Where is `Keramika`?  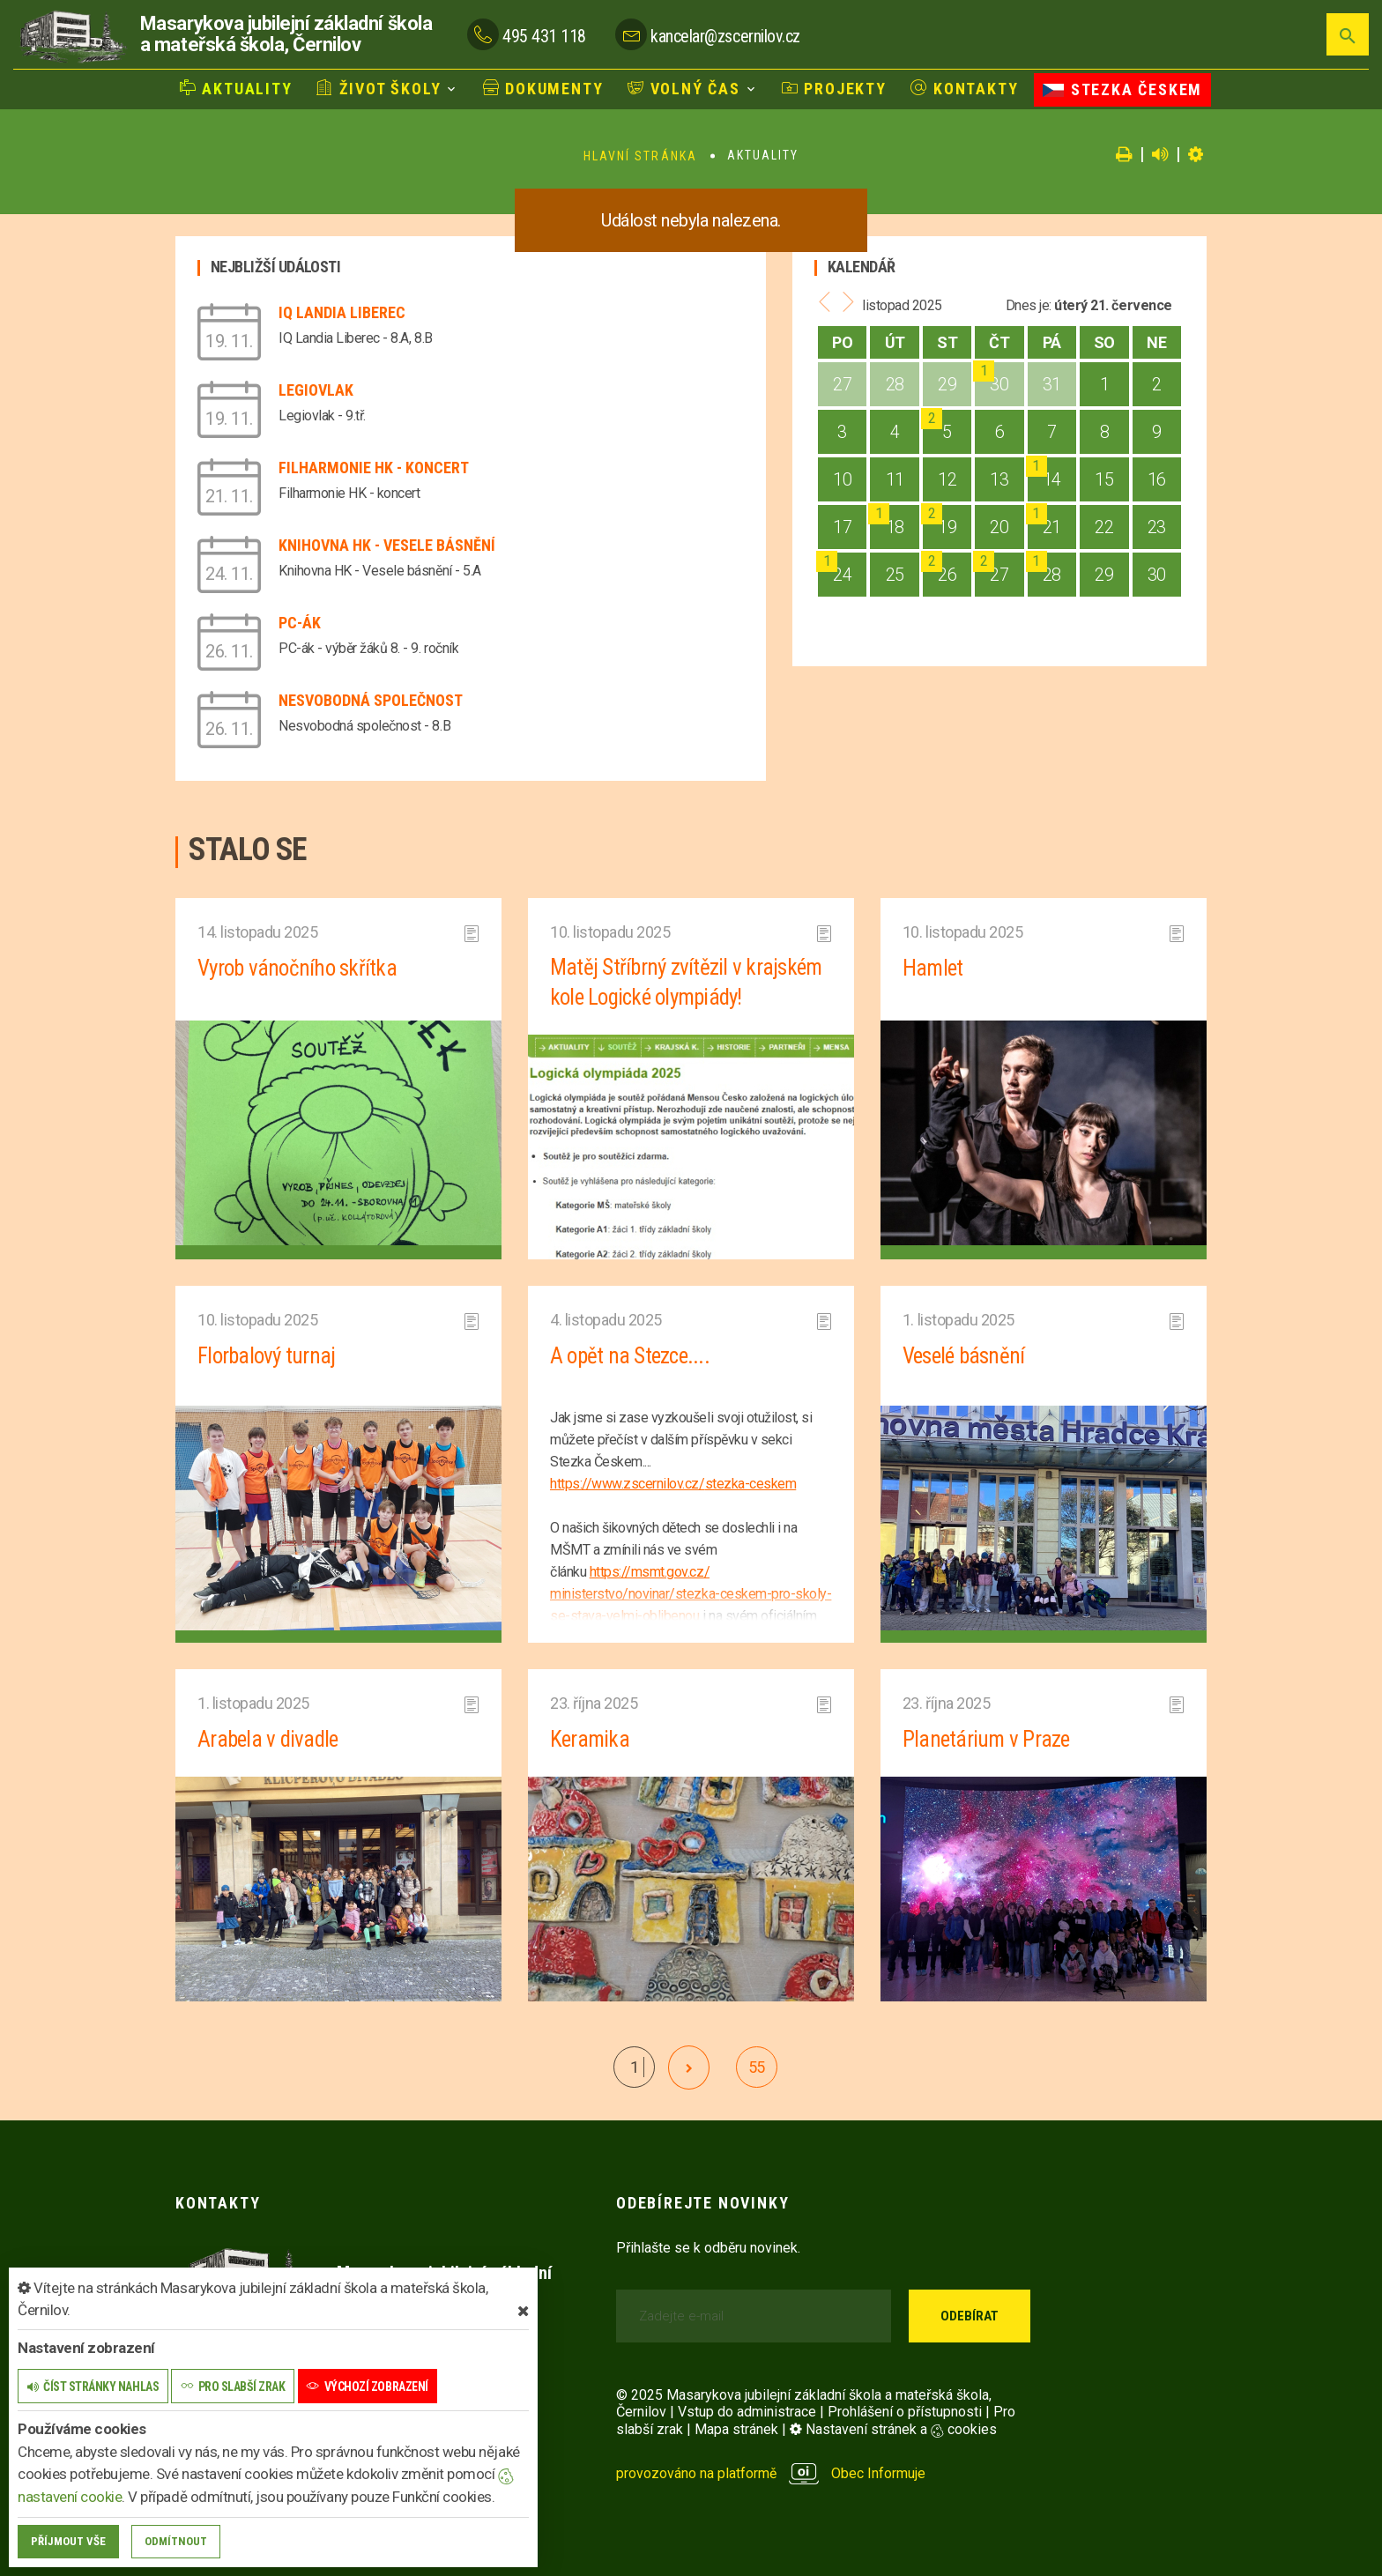
Keramika is located at coordinates (590, 1738).